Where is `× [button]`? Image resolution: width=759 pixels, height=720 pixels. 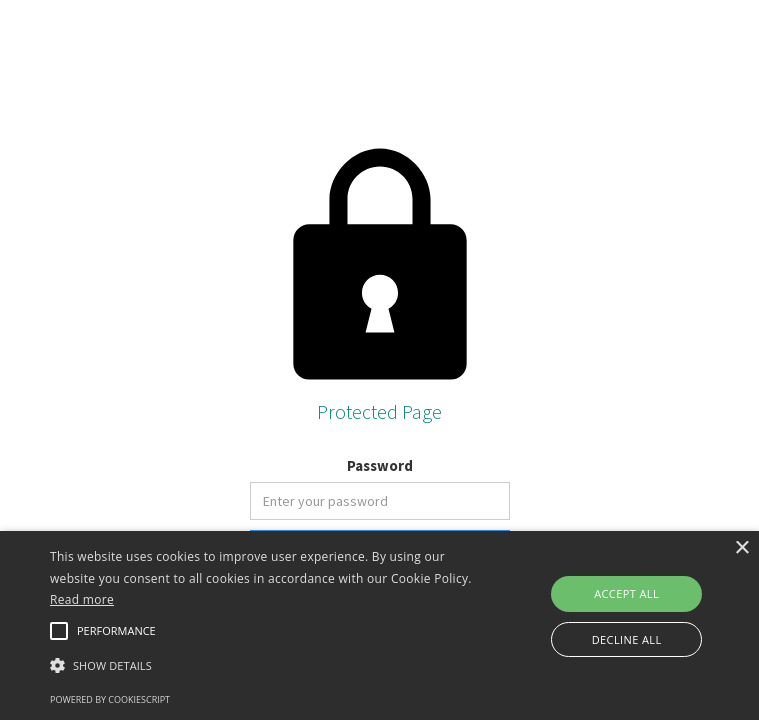 × [button] is located at coordinates (741, 548).